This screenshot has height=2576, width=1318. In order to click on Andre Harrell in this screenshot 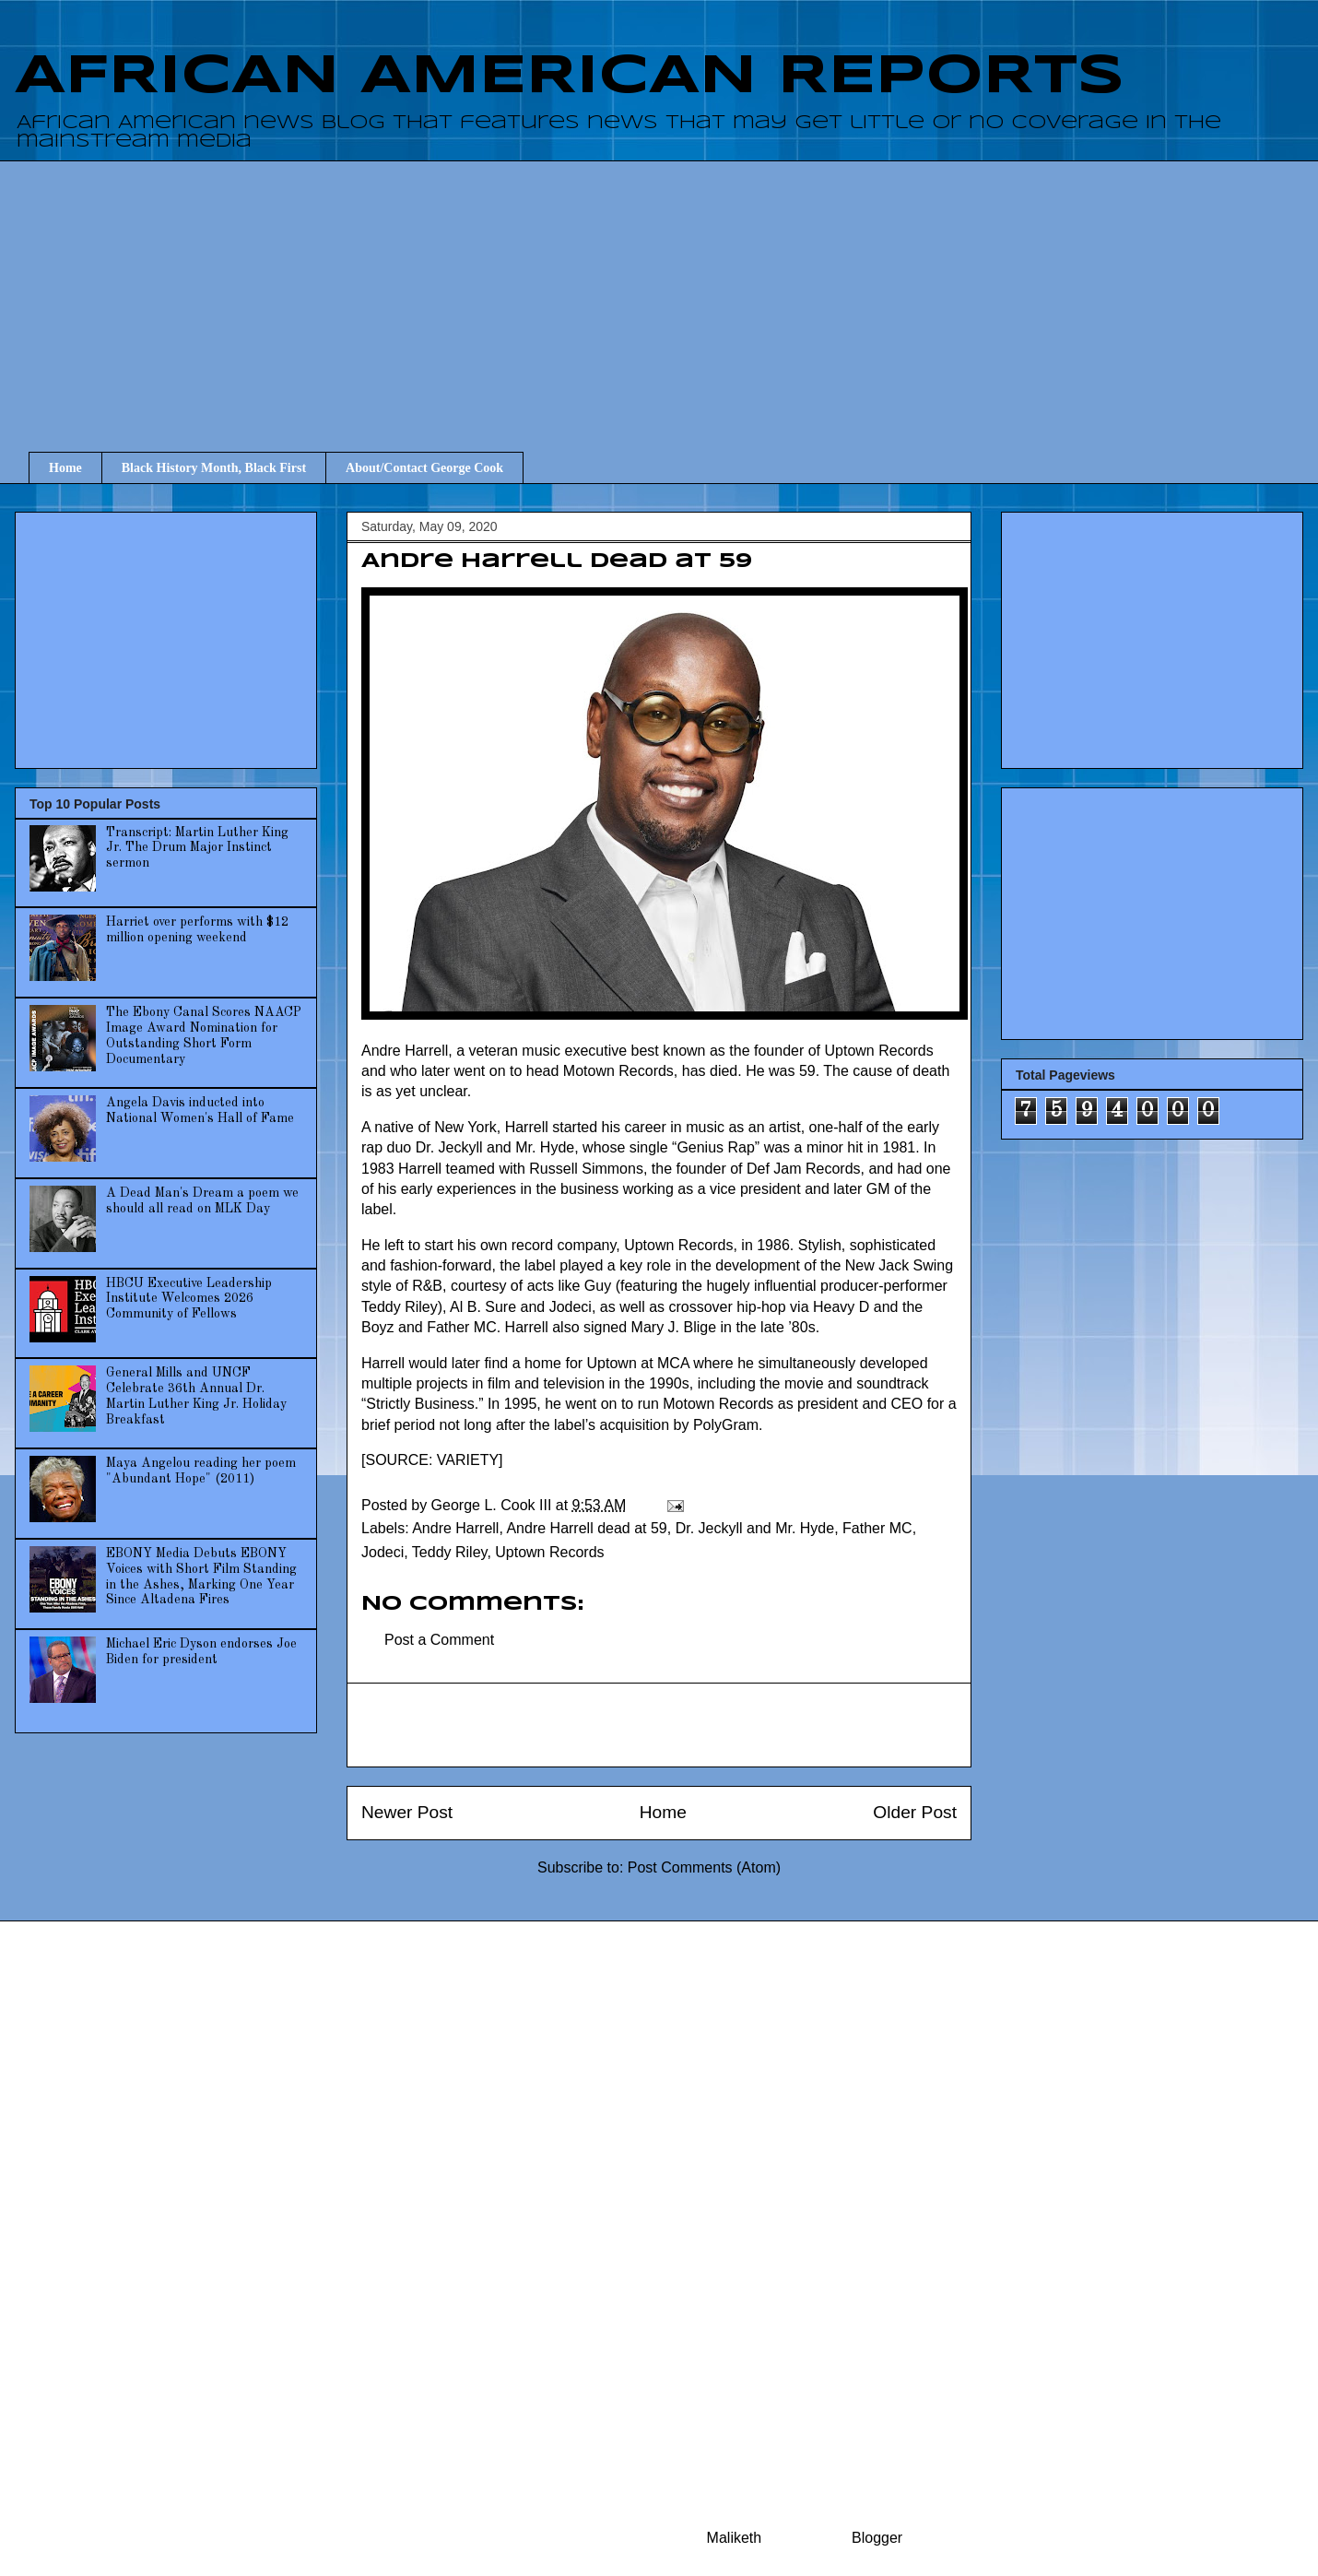, I will do `click(455, 1528)`.